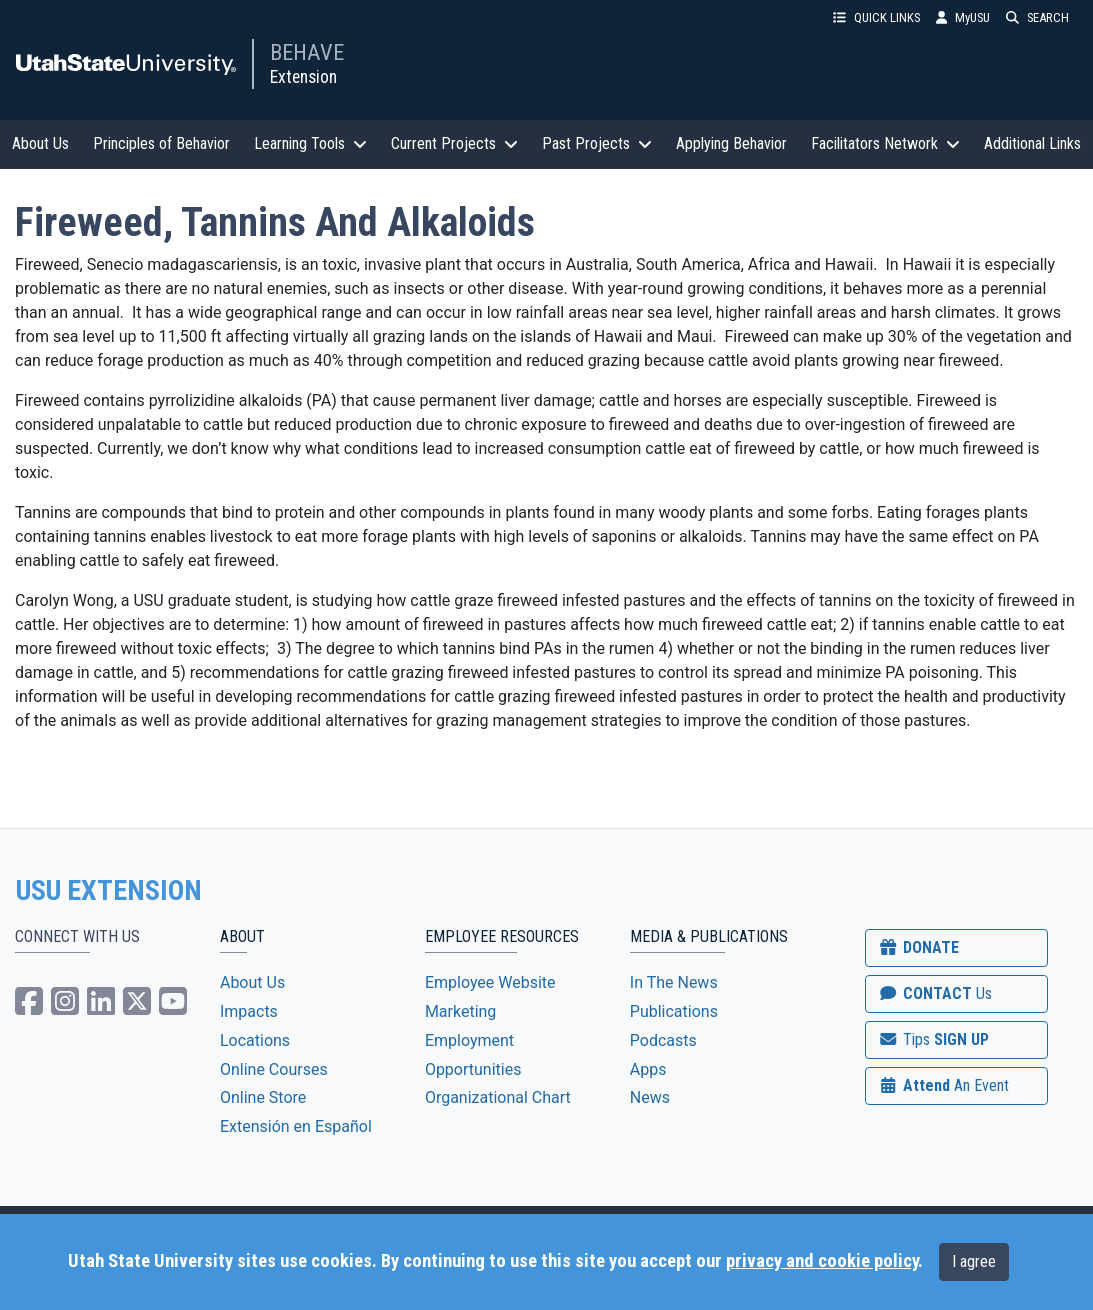 The height and width of the screenshot is (1310, 1093). I want to click on privacy and cookie policy, so click(822, 1261).